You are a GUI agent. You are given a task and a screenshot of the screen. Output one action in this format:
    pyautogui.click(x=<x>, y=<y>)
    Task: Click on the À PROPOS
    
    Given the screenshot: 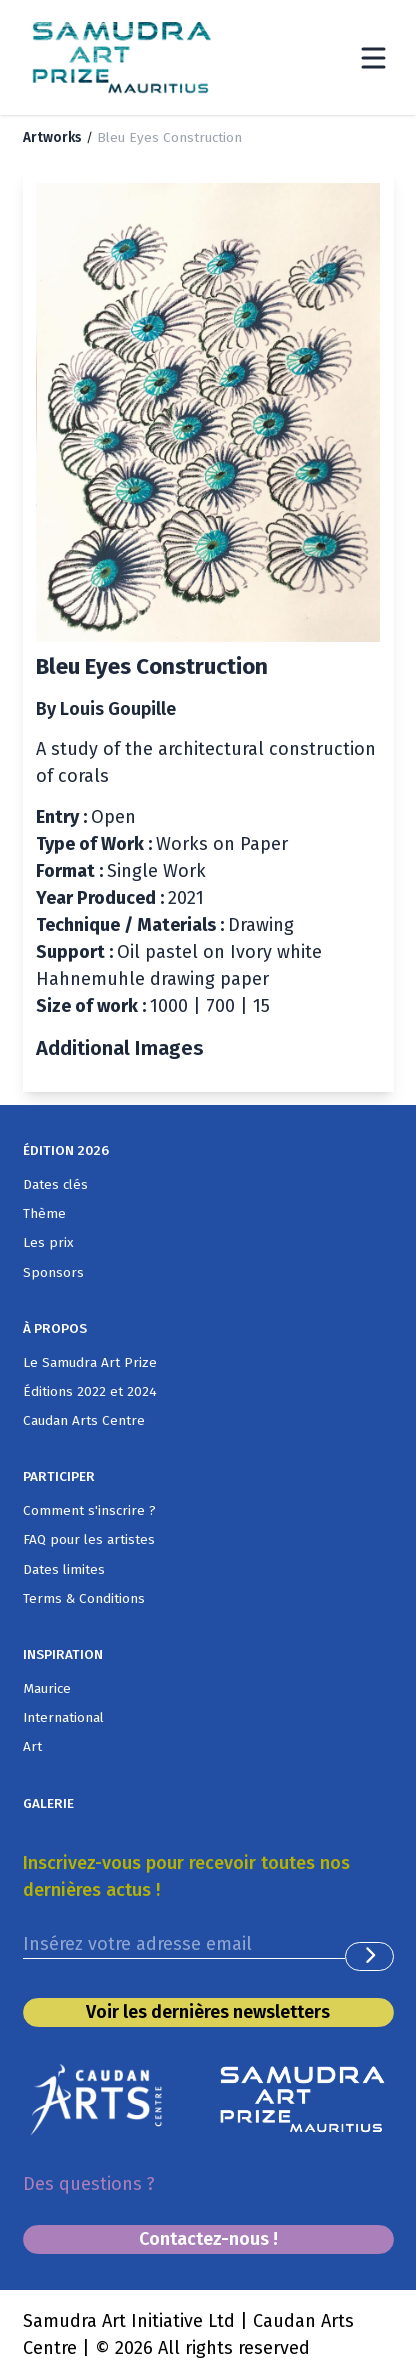 What is the action you would take?
    pyautogui.click(x=55, y=1328)
    